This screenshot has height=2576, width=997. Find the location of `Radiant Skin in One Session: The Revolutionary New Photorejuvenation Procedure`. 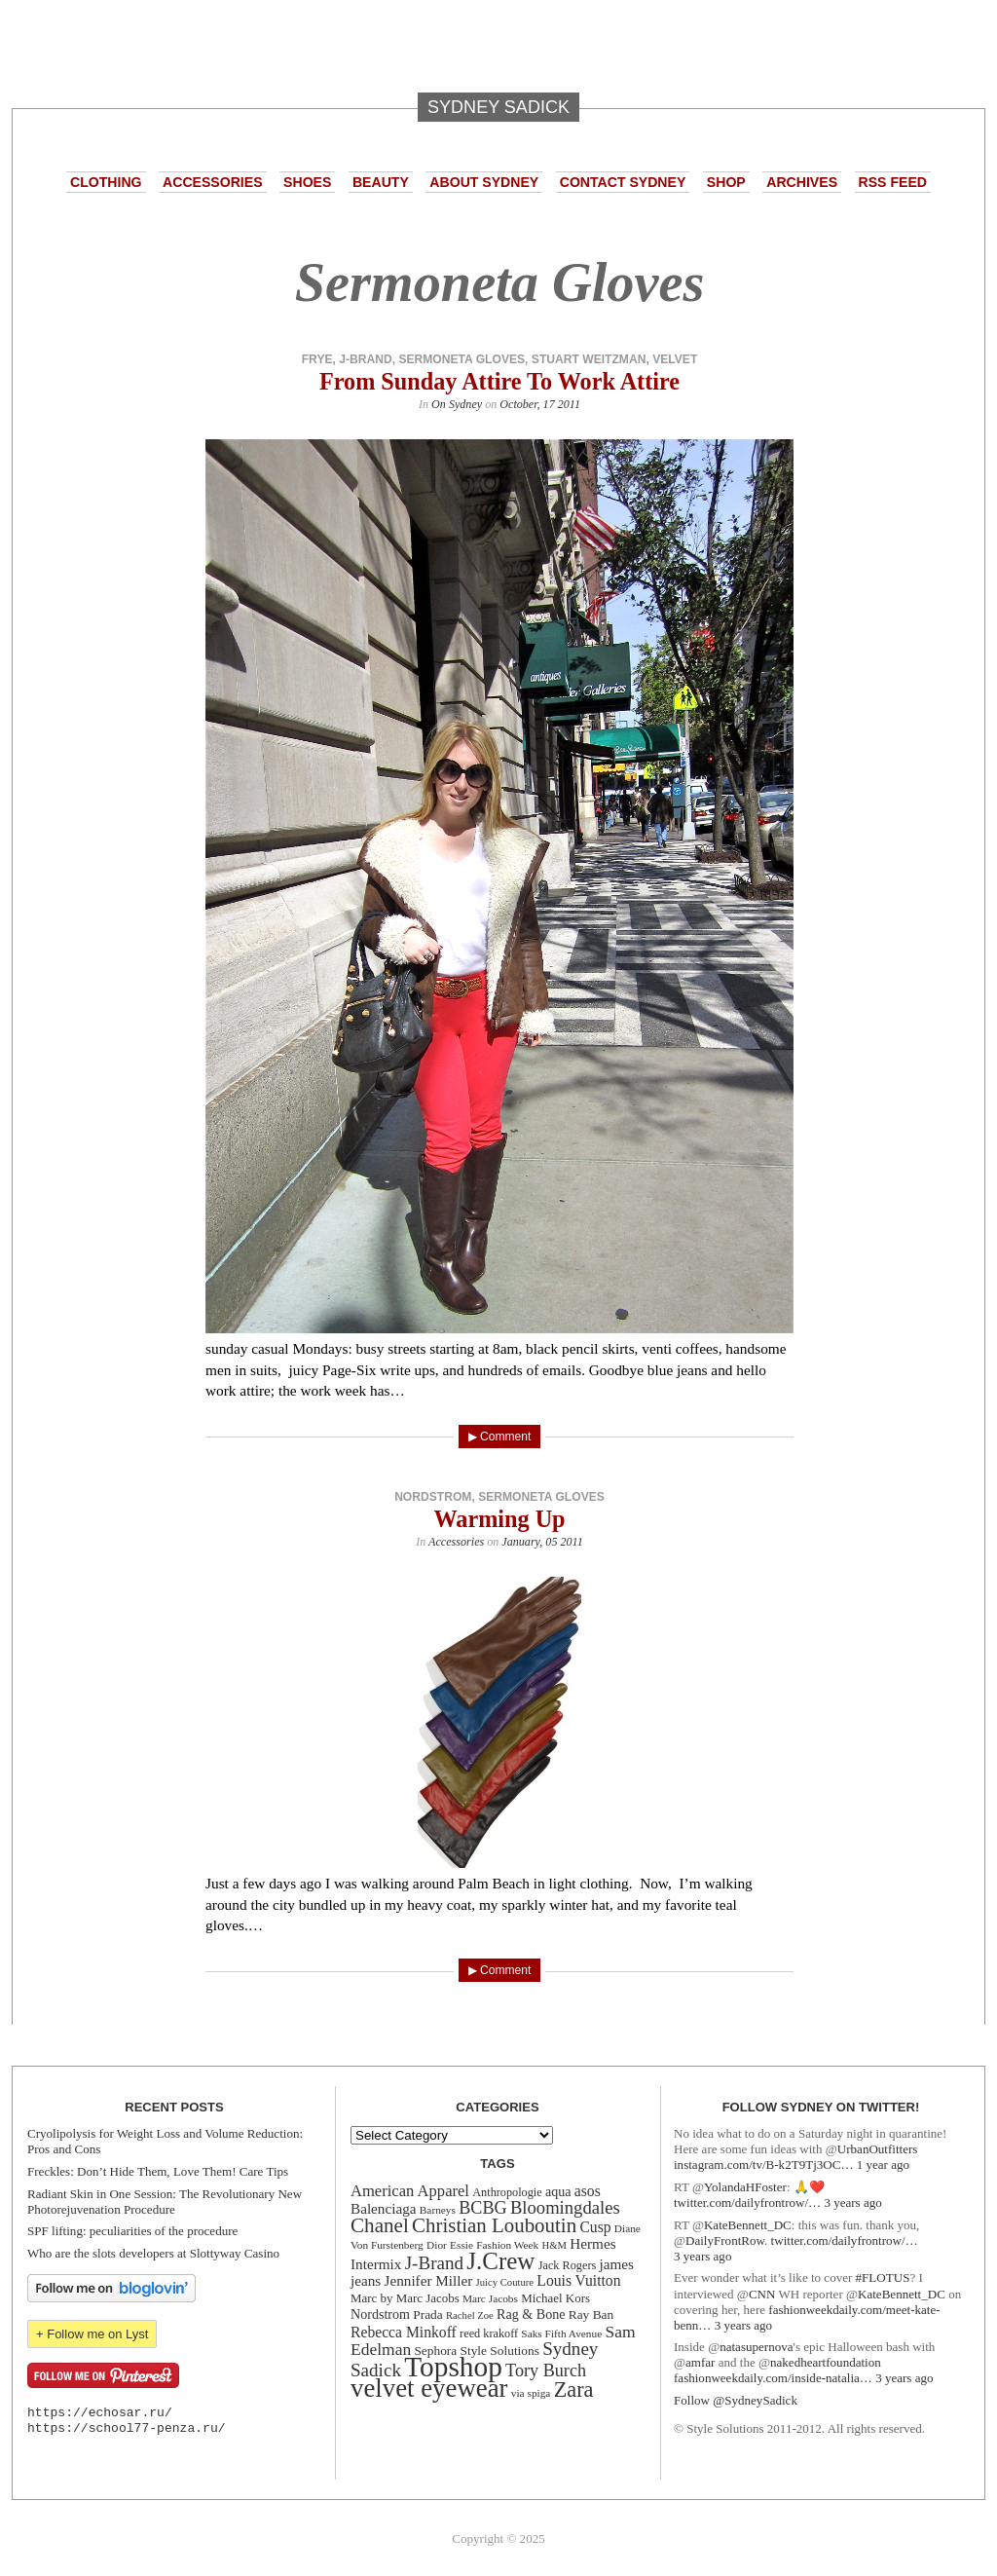

Radiant Skin in One Session: The Revolutionary New Photorejuvenation Procedure is located at coordinates (164, 2201).